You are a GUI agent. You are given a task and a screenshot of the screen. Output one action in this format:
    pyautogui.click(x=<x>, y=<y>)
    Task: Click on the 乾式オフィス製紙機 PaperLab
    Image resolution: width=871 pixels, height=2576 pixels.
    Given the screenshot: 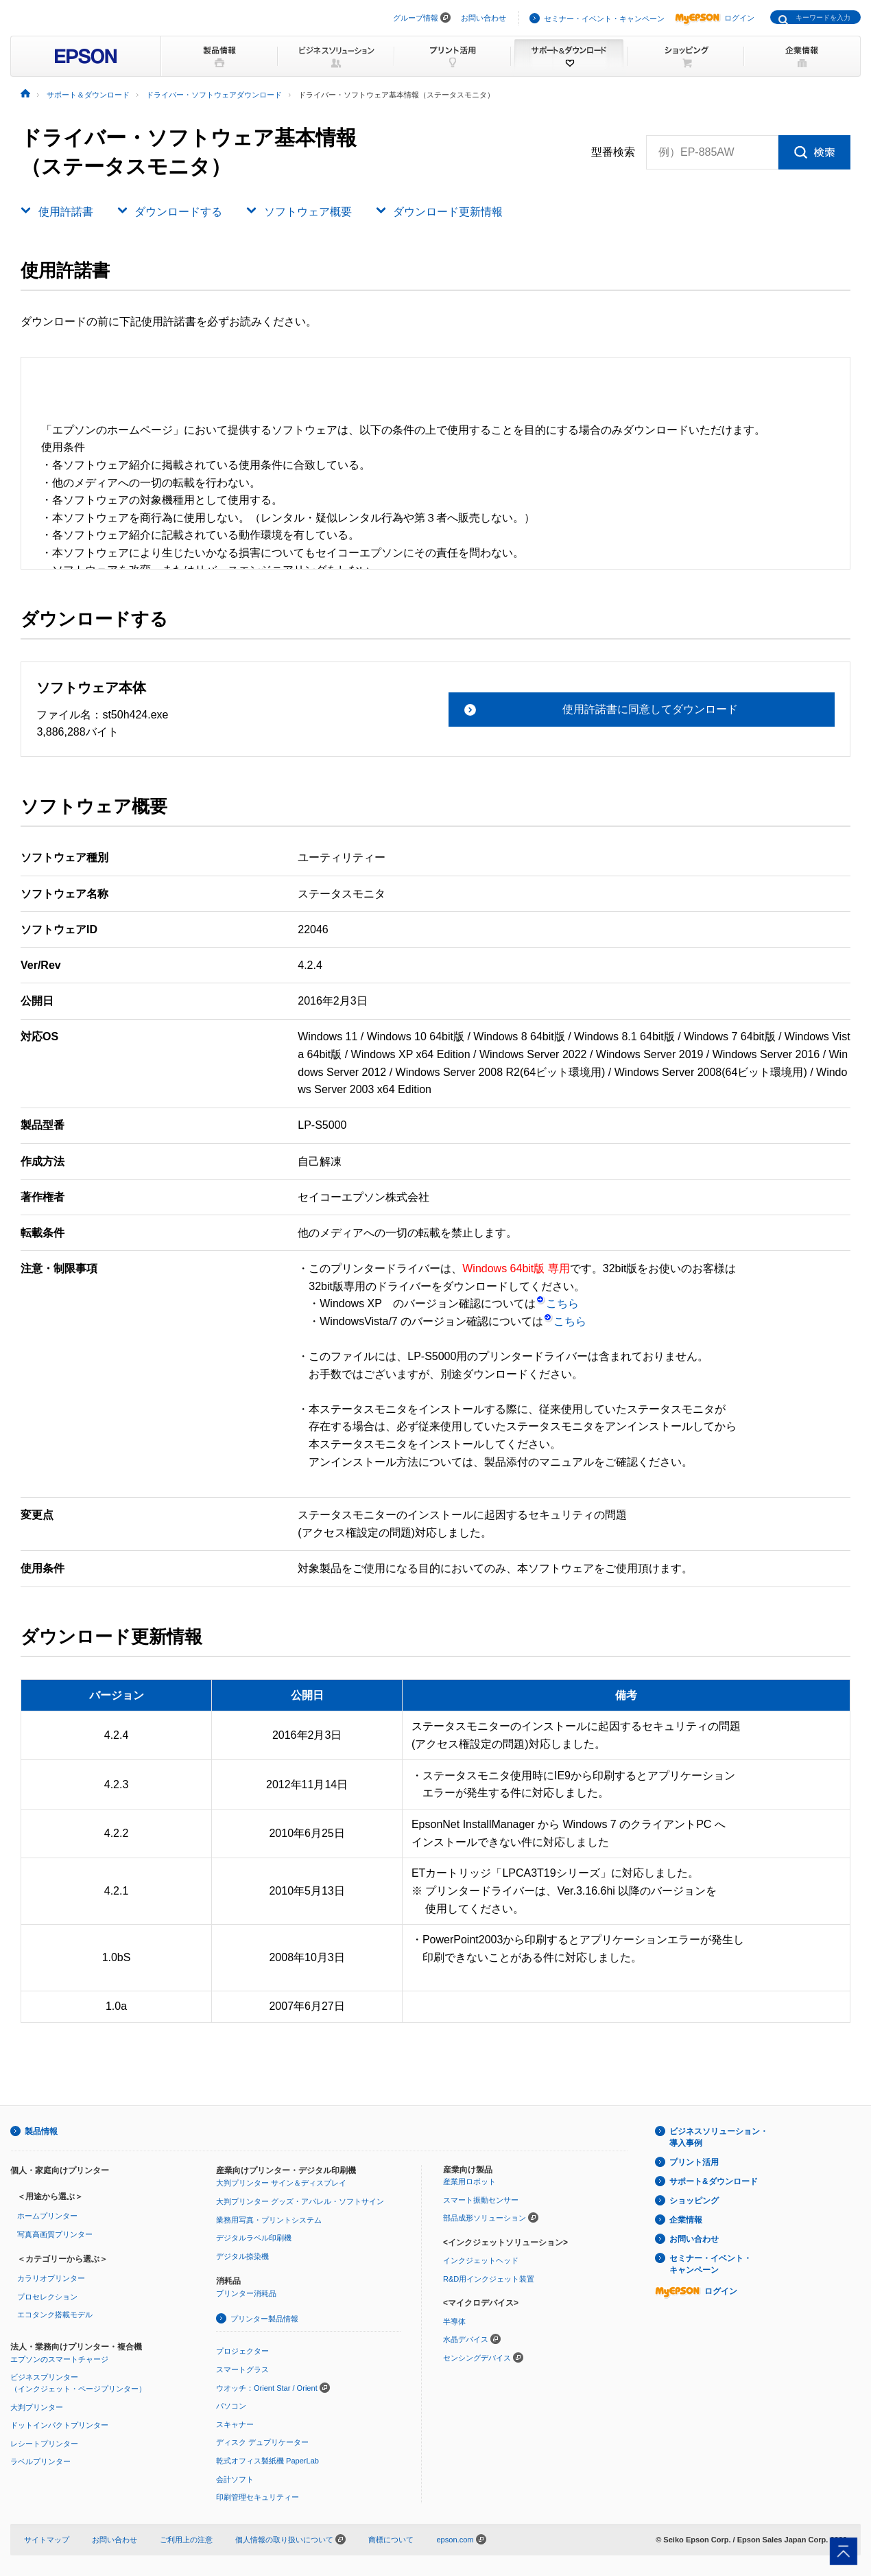 What is the action you would take?
    pyautogui.click(x=267, y=2461)
    